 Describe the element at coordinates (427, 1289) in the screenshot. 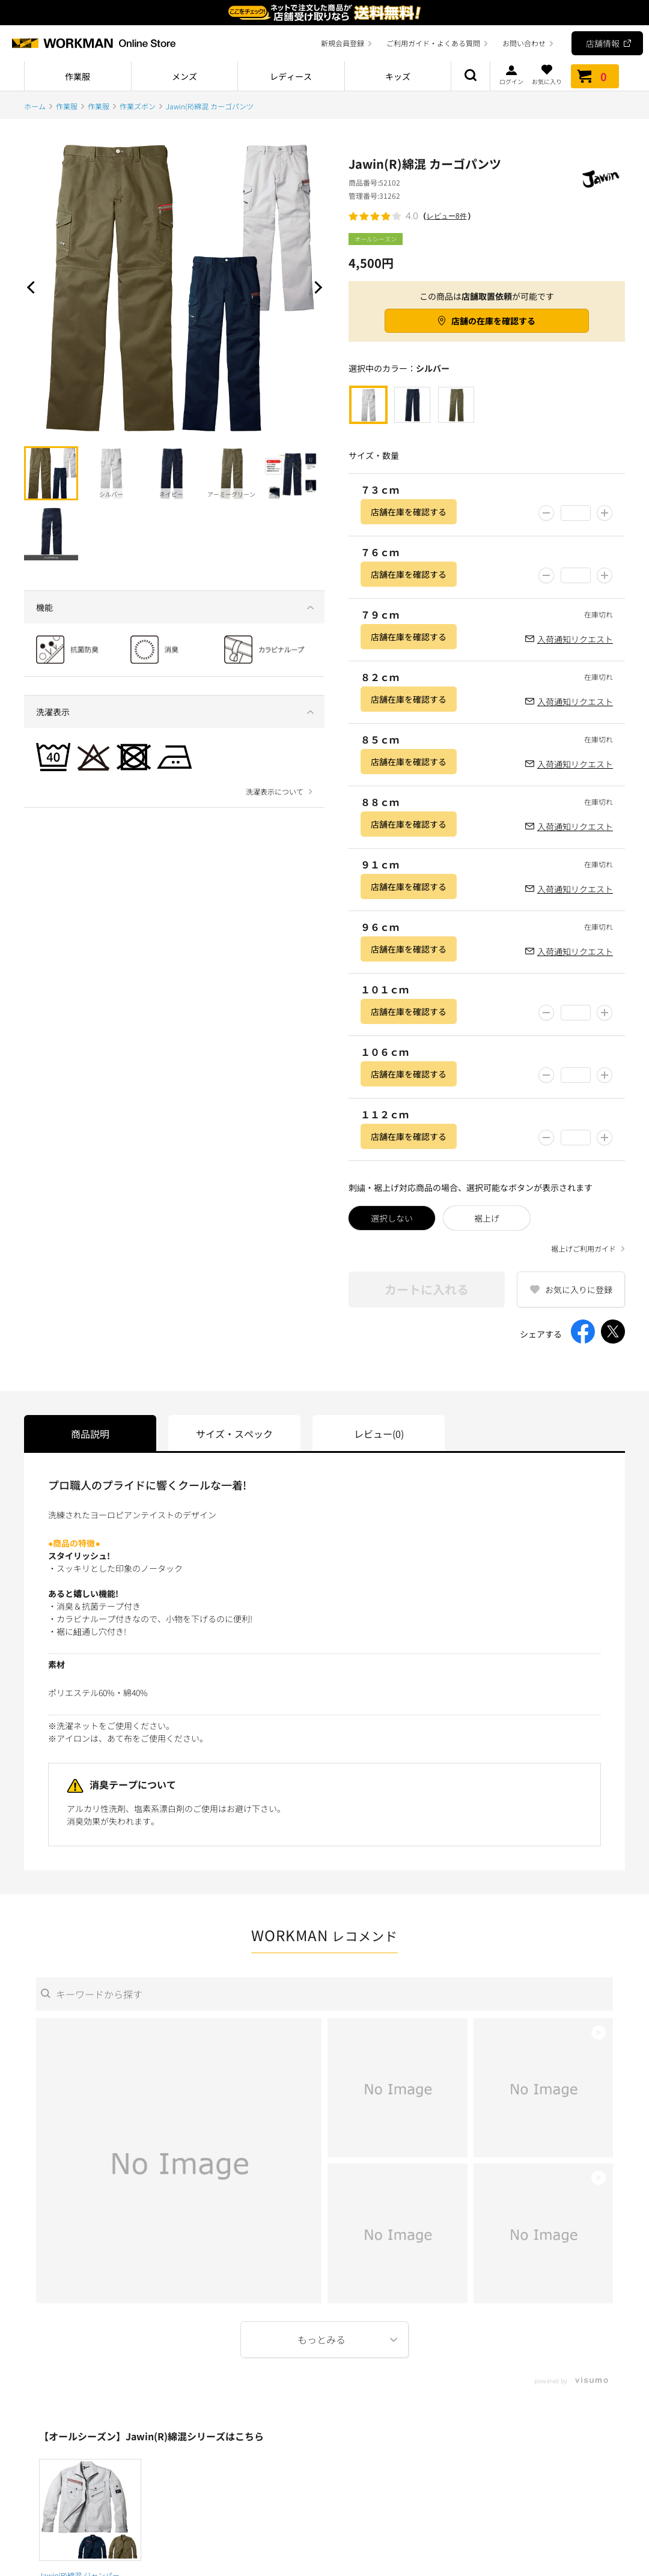

I see `カートに入れる` at that location.